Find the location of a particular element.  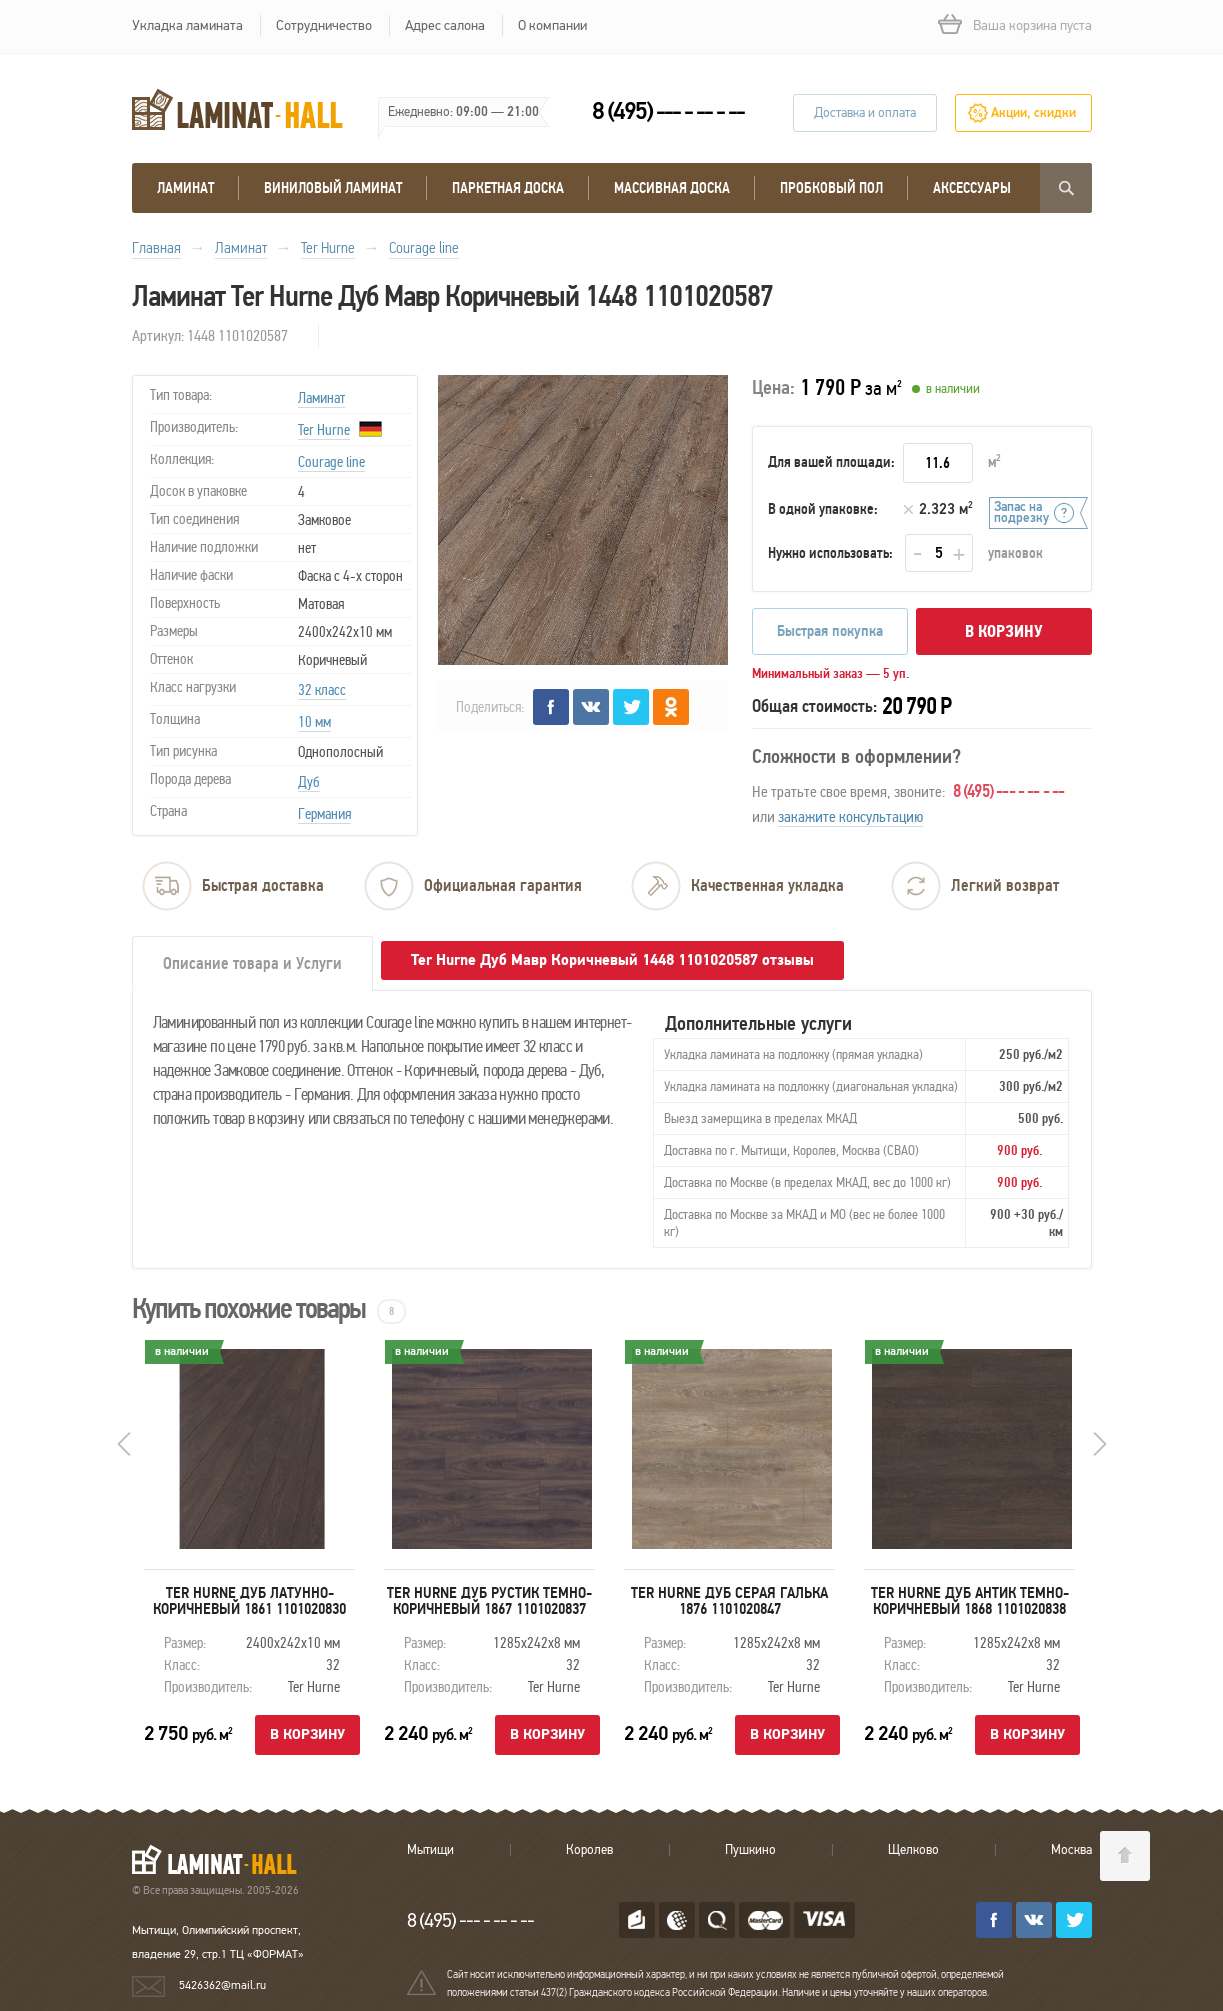

Дуб is located at coordinates (309, 782).